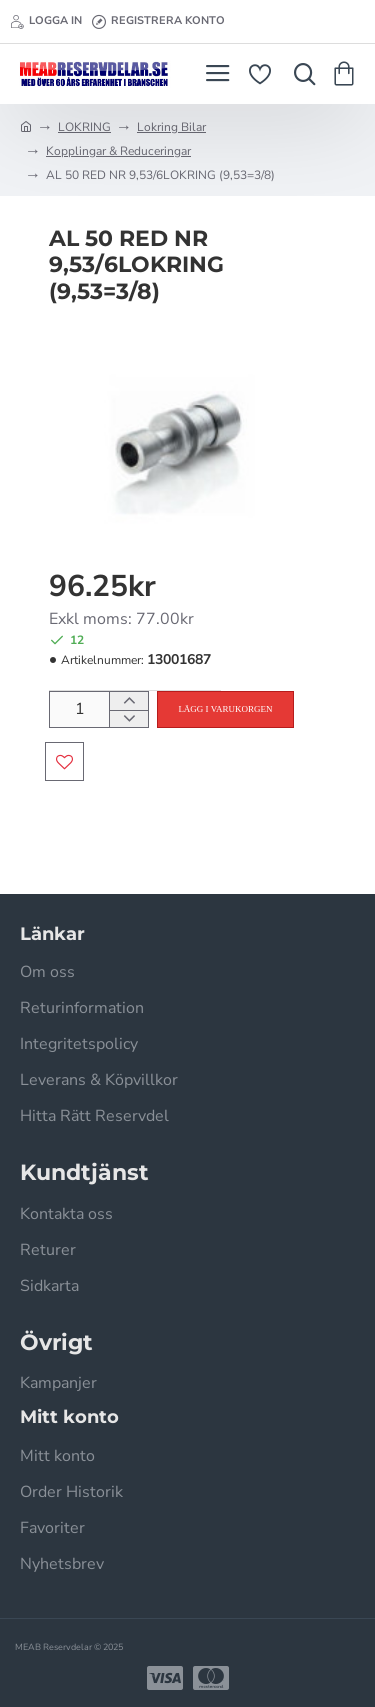 Image resolution: width=375 pixels, height=1707 pixels. Describe the element at coordinates (84, 127) in the screenshot. I see `LOKRING` at that location.